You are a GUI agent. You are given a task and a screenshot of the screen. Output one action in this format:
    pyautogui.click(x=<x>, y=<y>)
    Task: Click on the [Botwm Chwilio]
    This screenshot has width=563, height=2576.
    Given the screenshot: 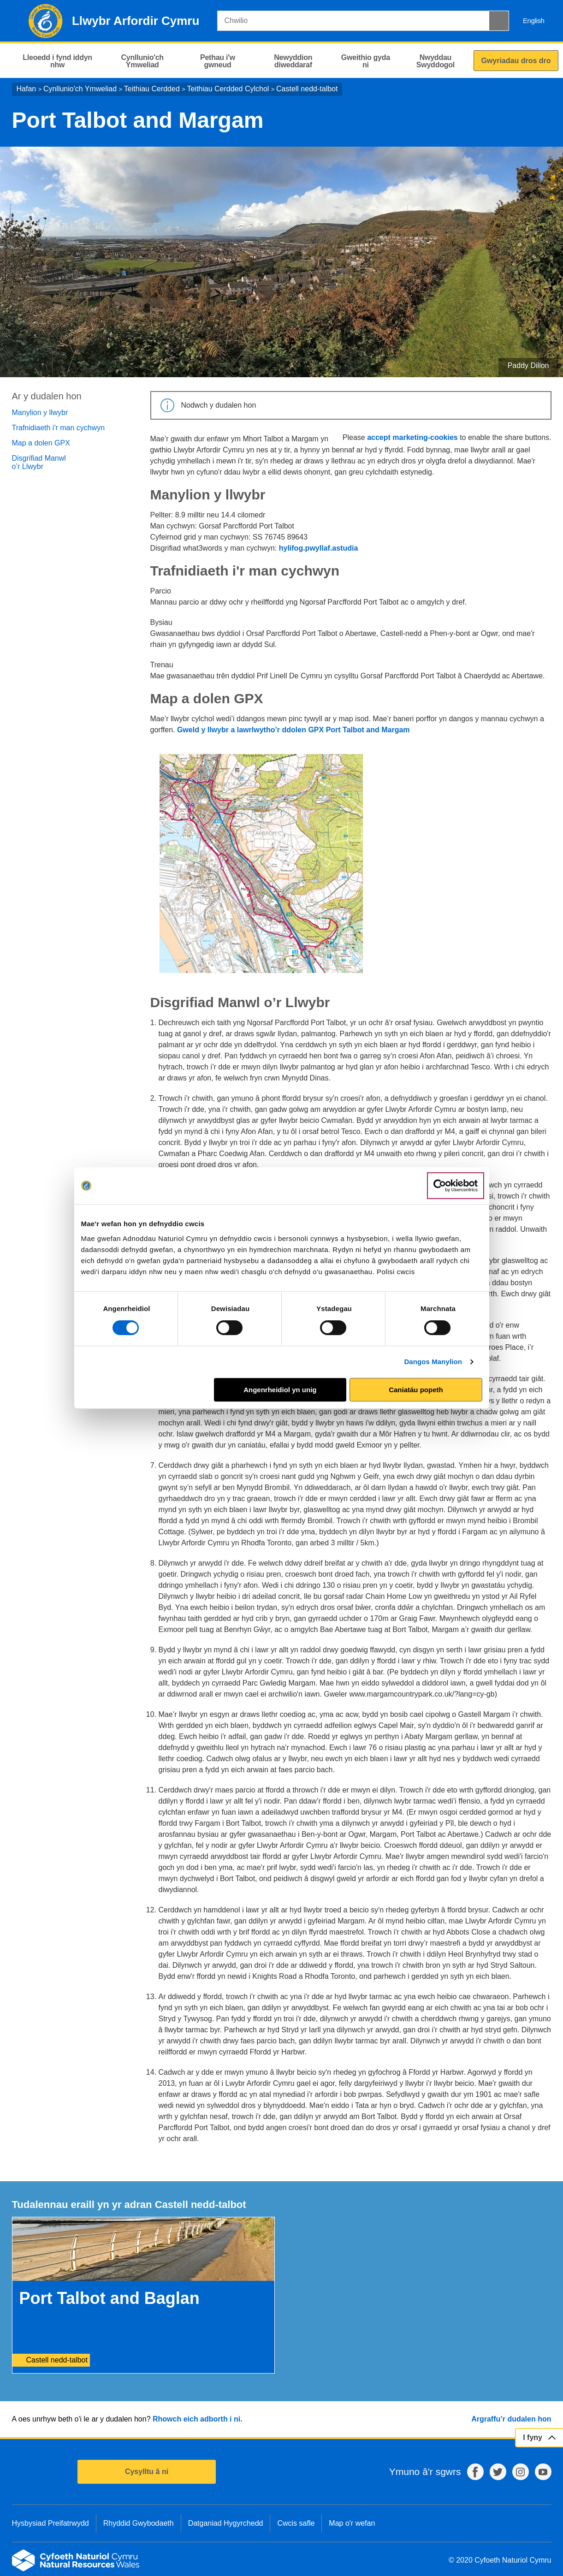 What is the action you would take?
    pyautogui.click(x=499, y=21)
    